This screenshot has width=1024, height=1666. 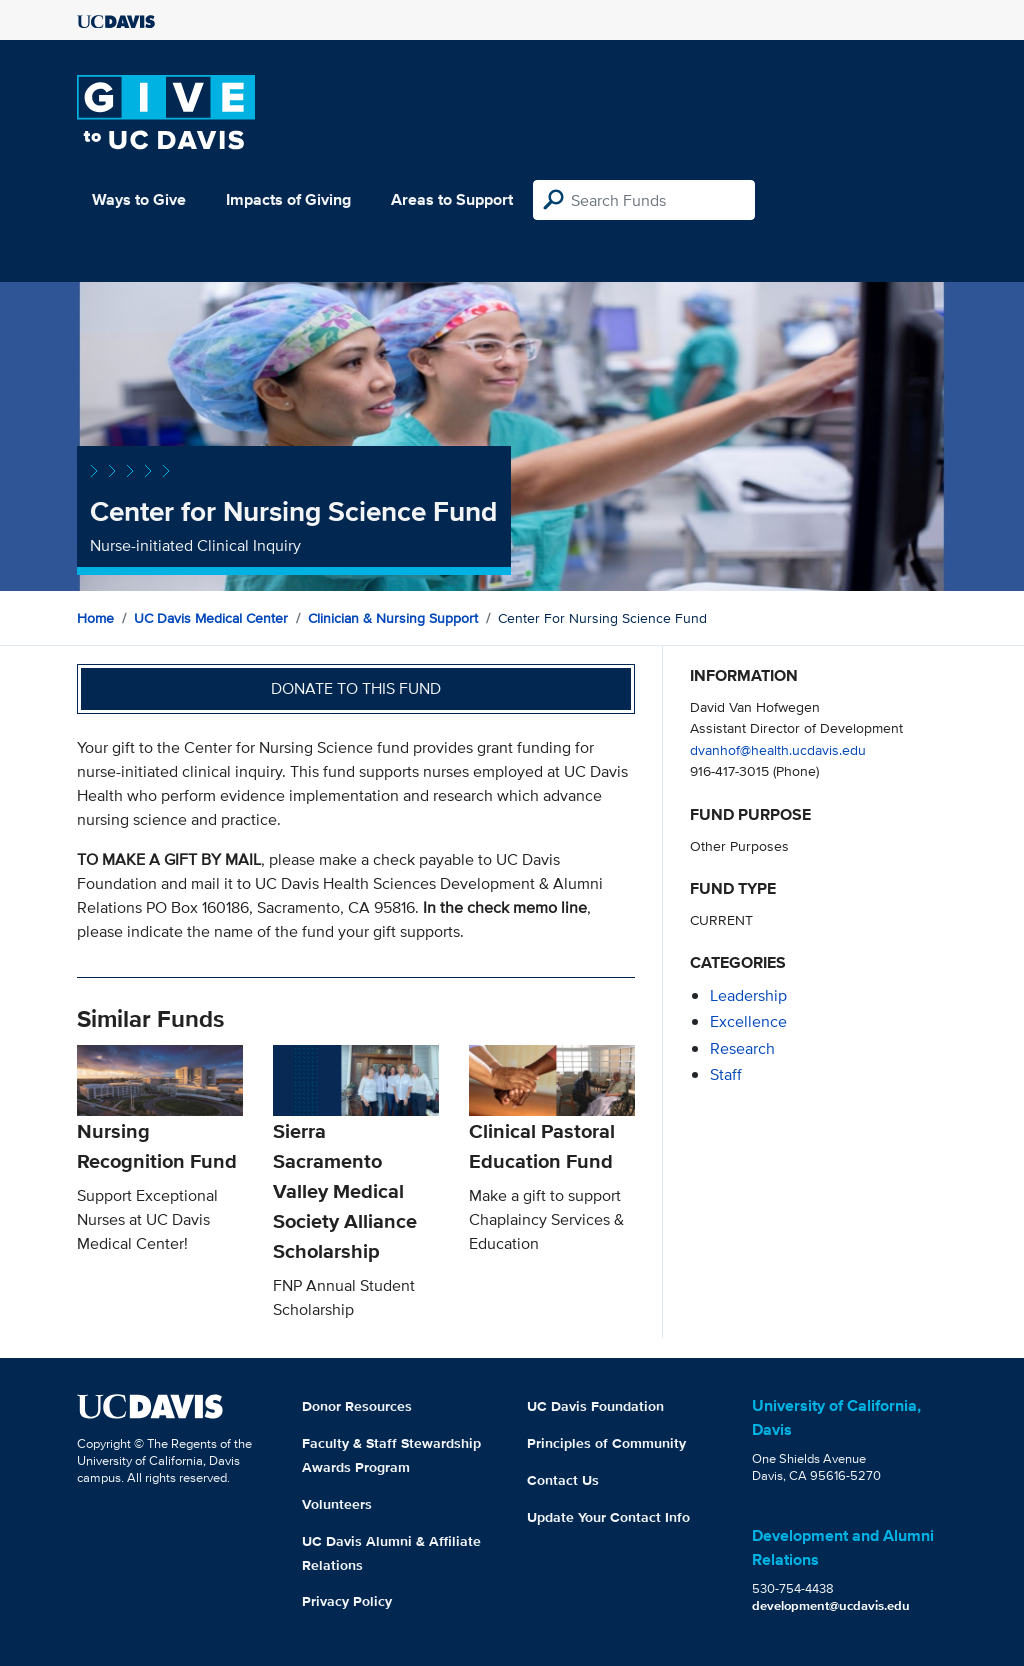 I want to click on UC Davis Foundation, so click(x=595, y=1406).